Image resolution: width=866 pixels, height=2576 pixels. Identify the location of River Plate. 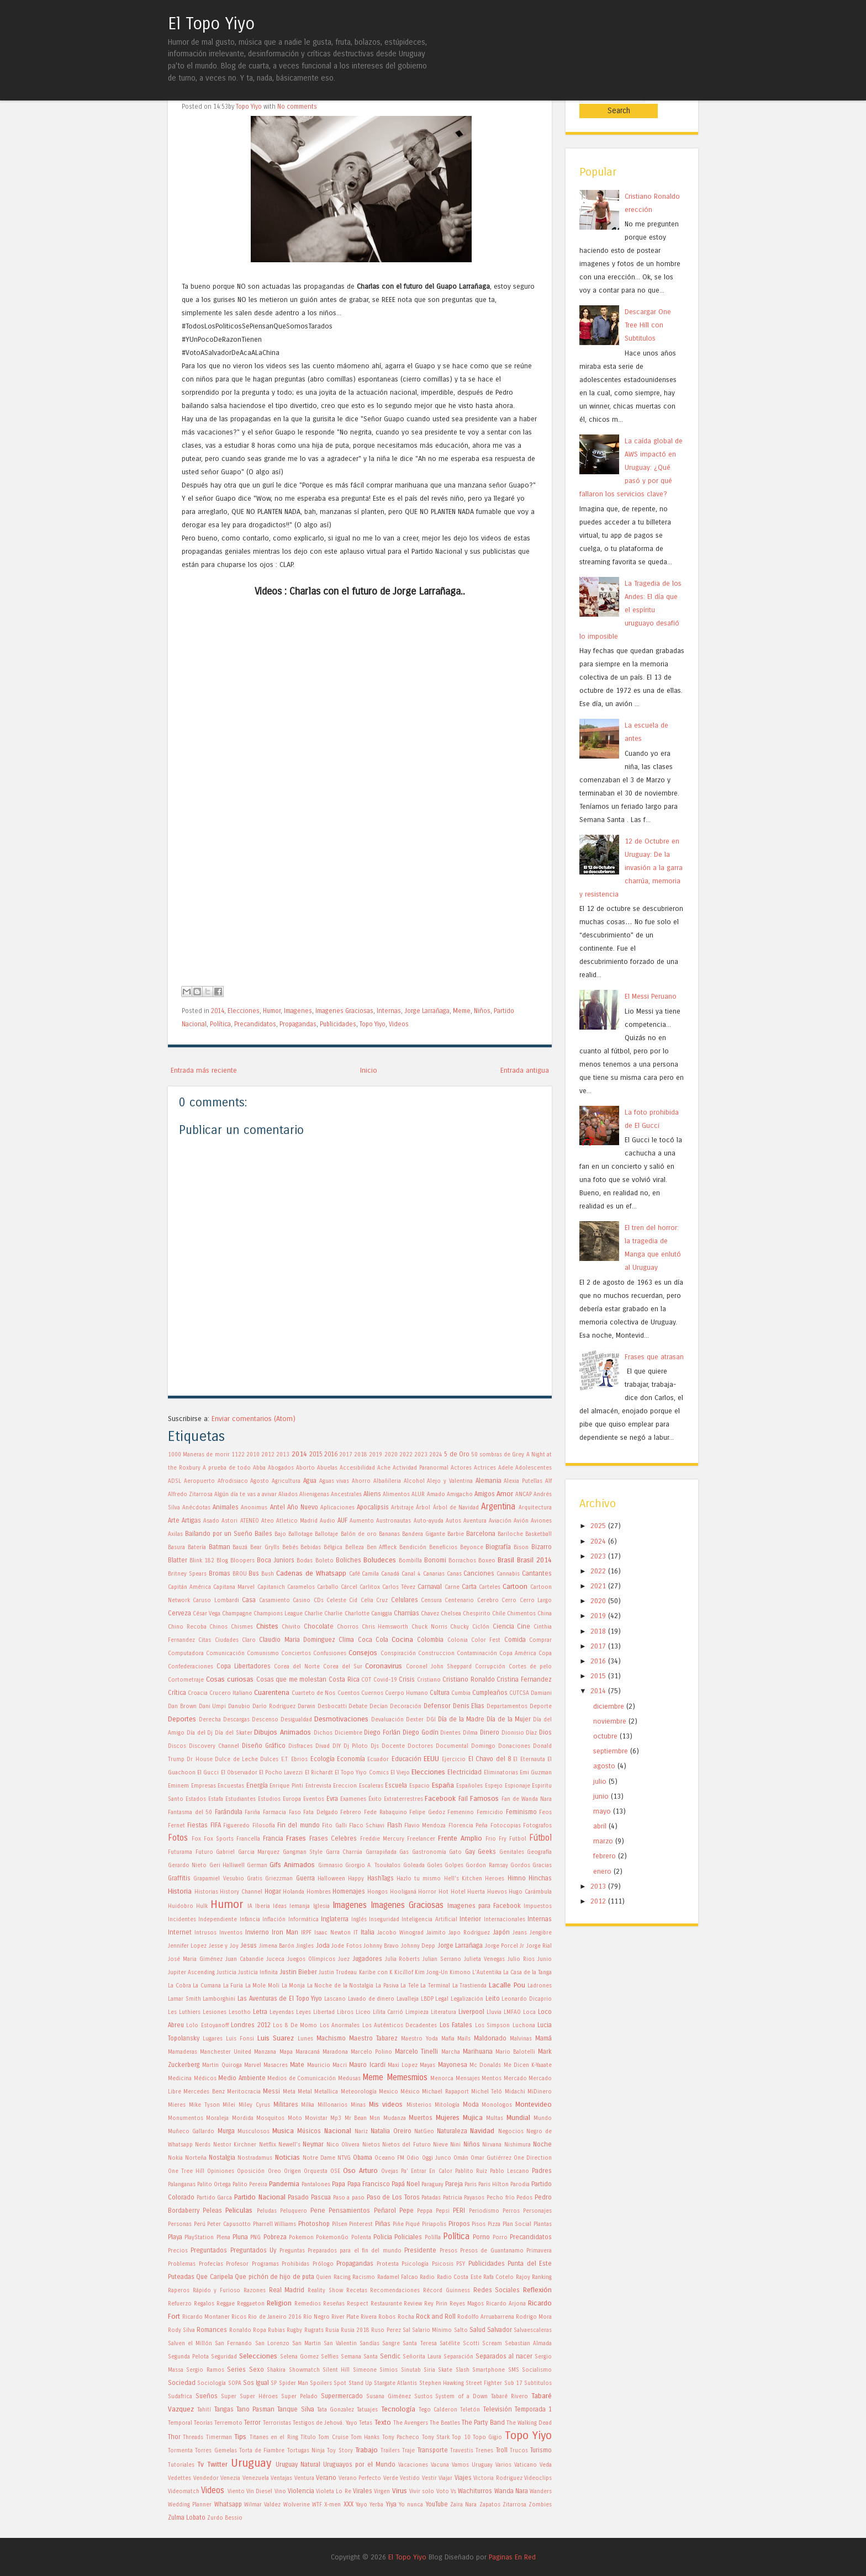
(345, 2317).